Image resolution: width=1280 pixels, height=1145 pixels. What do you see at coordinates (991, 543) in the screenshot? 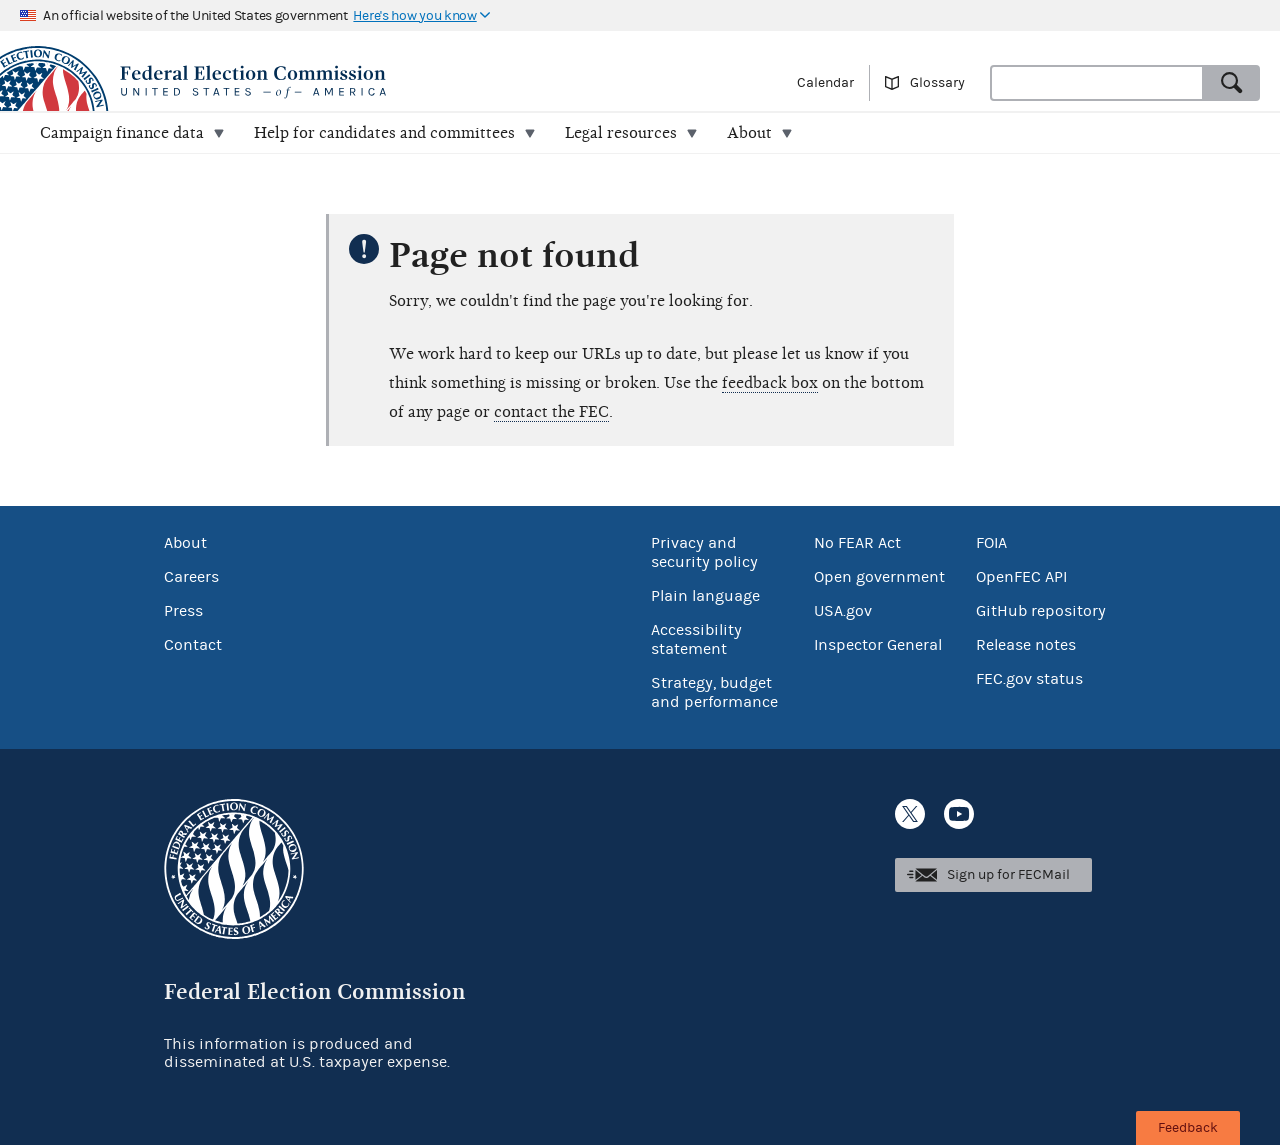
I see `FOIA` at bounding box center [991, 543].